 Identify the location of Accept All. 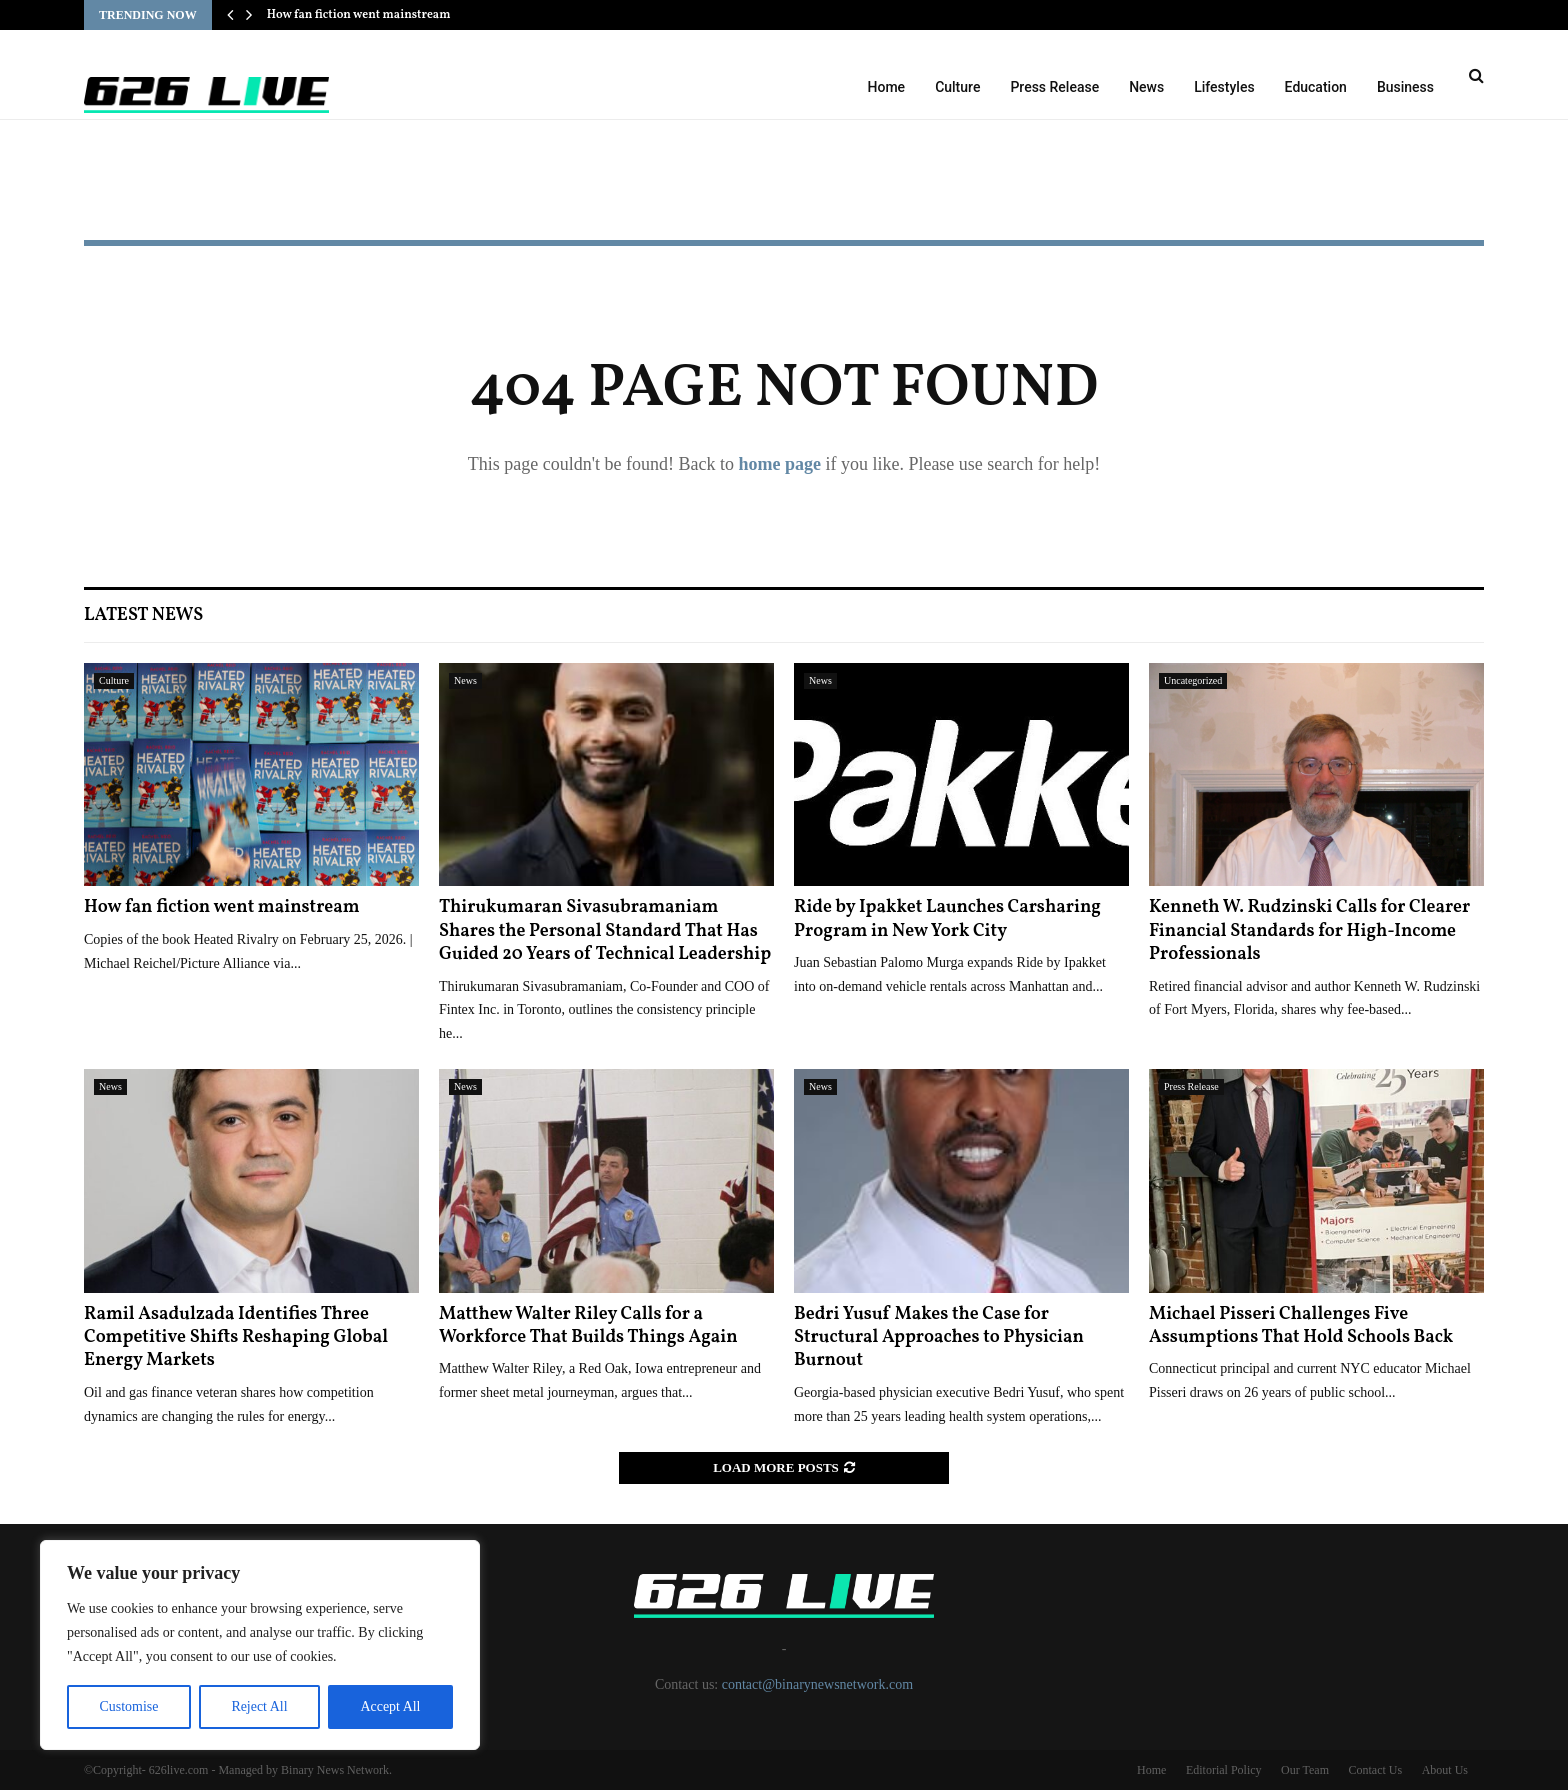
(390, 1706).